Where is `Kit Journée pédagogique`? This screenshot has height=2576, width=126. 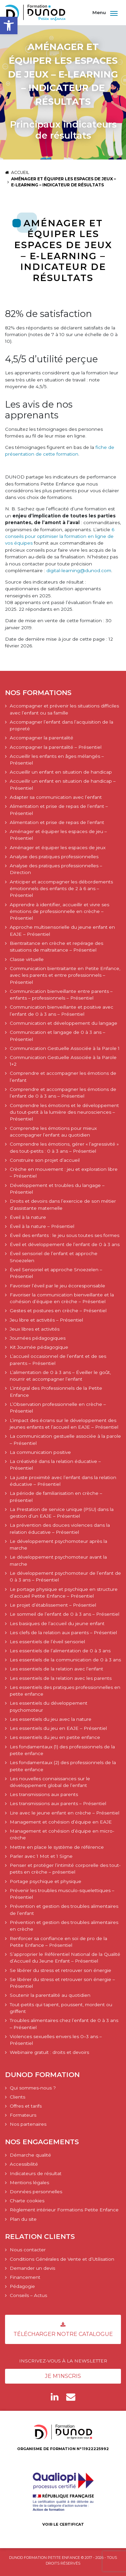
Kit Journée pédagogique is located at coordinates (39, 1347).